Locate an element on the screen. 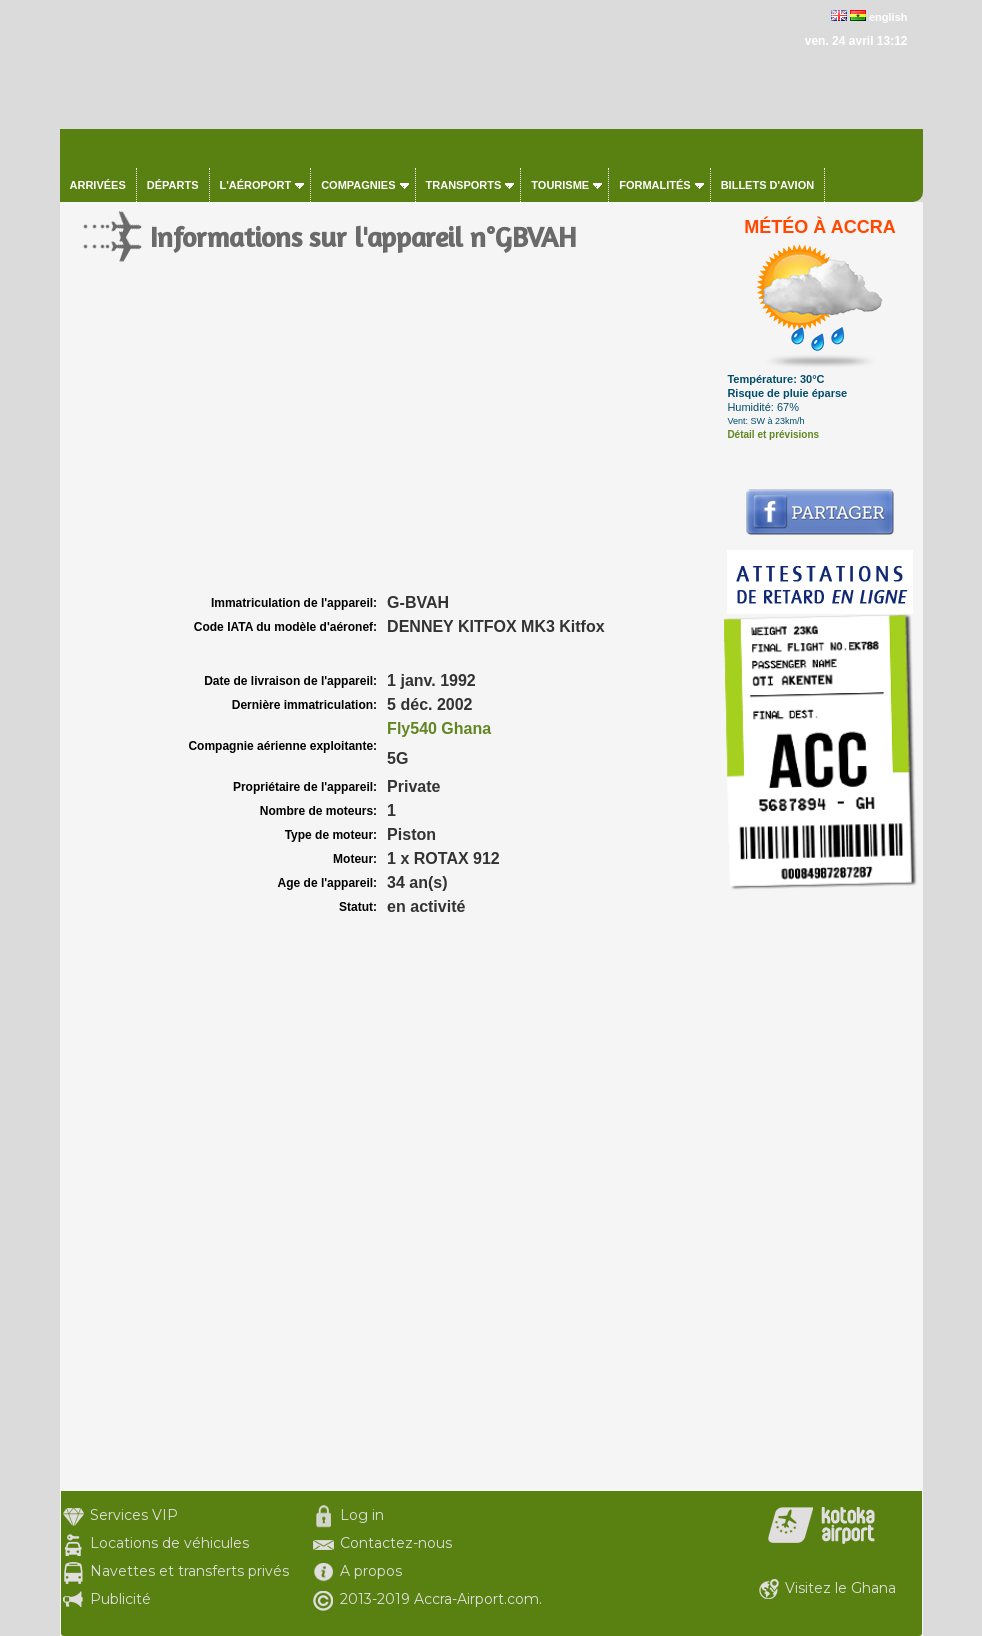 This screenshot has width=982, height=1636. L'aéroport is located at coordinates (256, 185).